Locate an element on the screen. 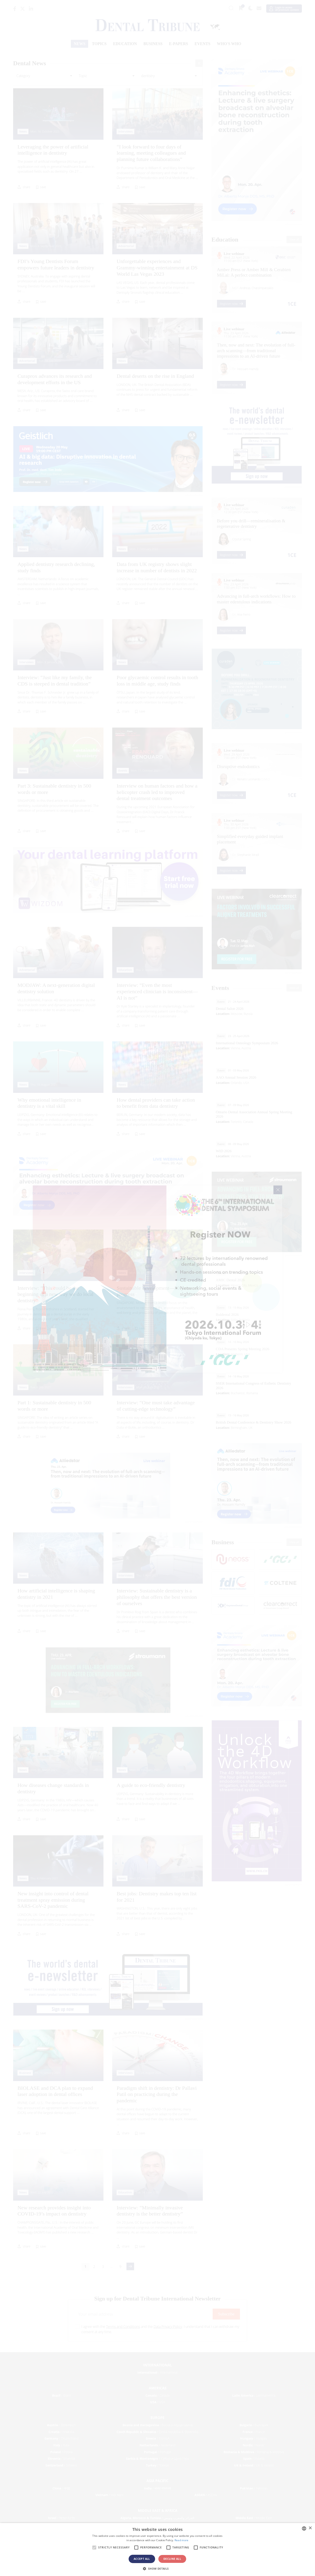  Data from UK registry shows slight increase in number of dentists in 2022 is located at coordinates (157, 567).